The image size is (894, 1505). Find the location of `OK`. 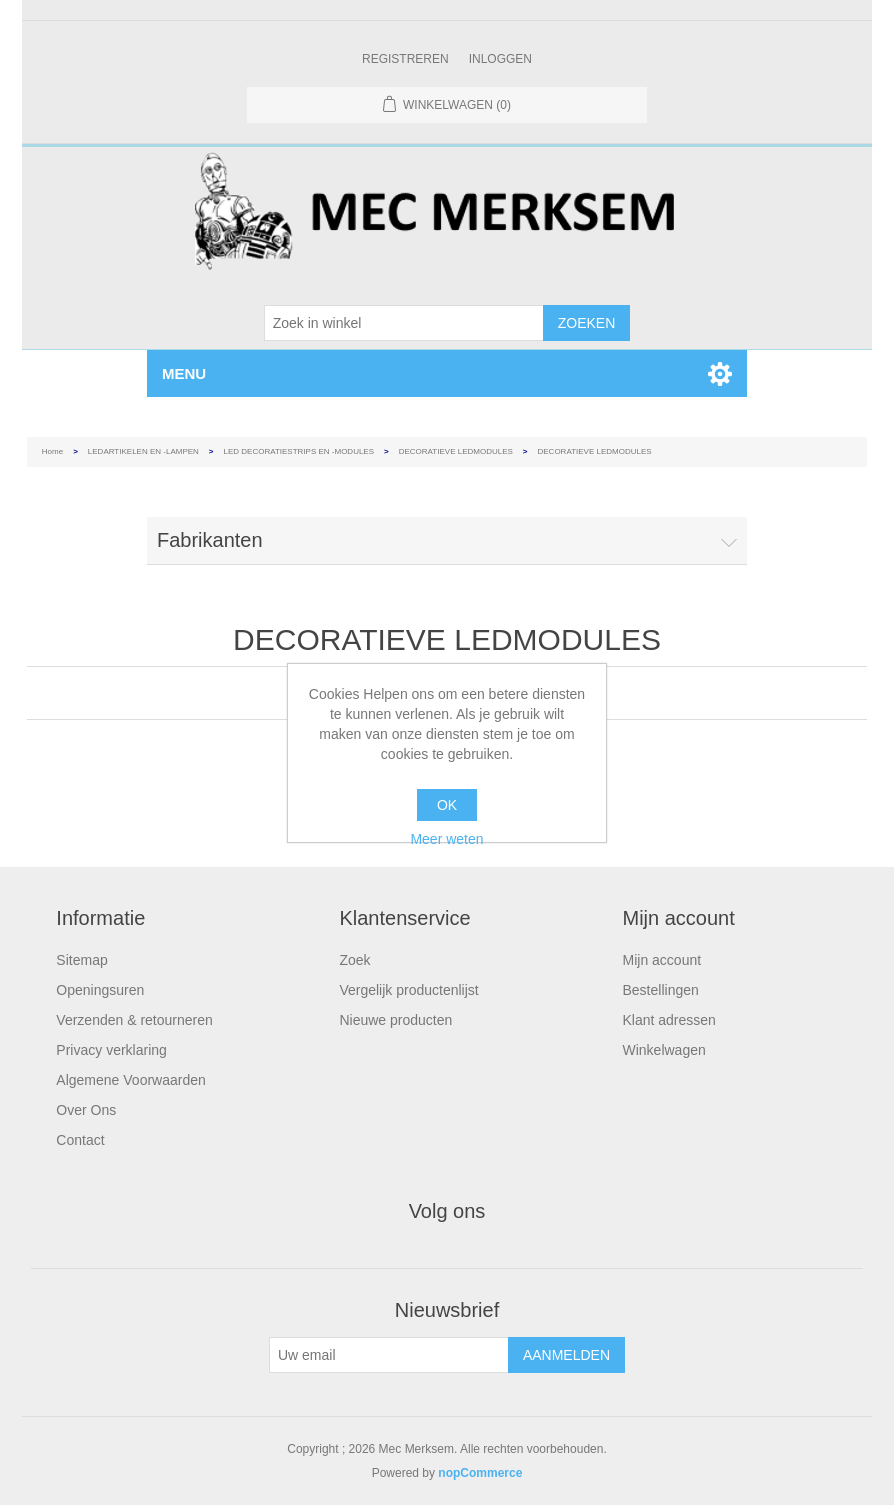

OK is located at coordinates (447, 805).